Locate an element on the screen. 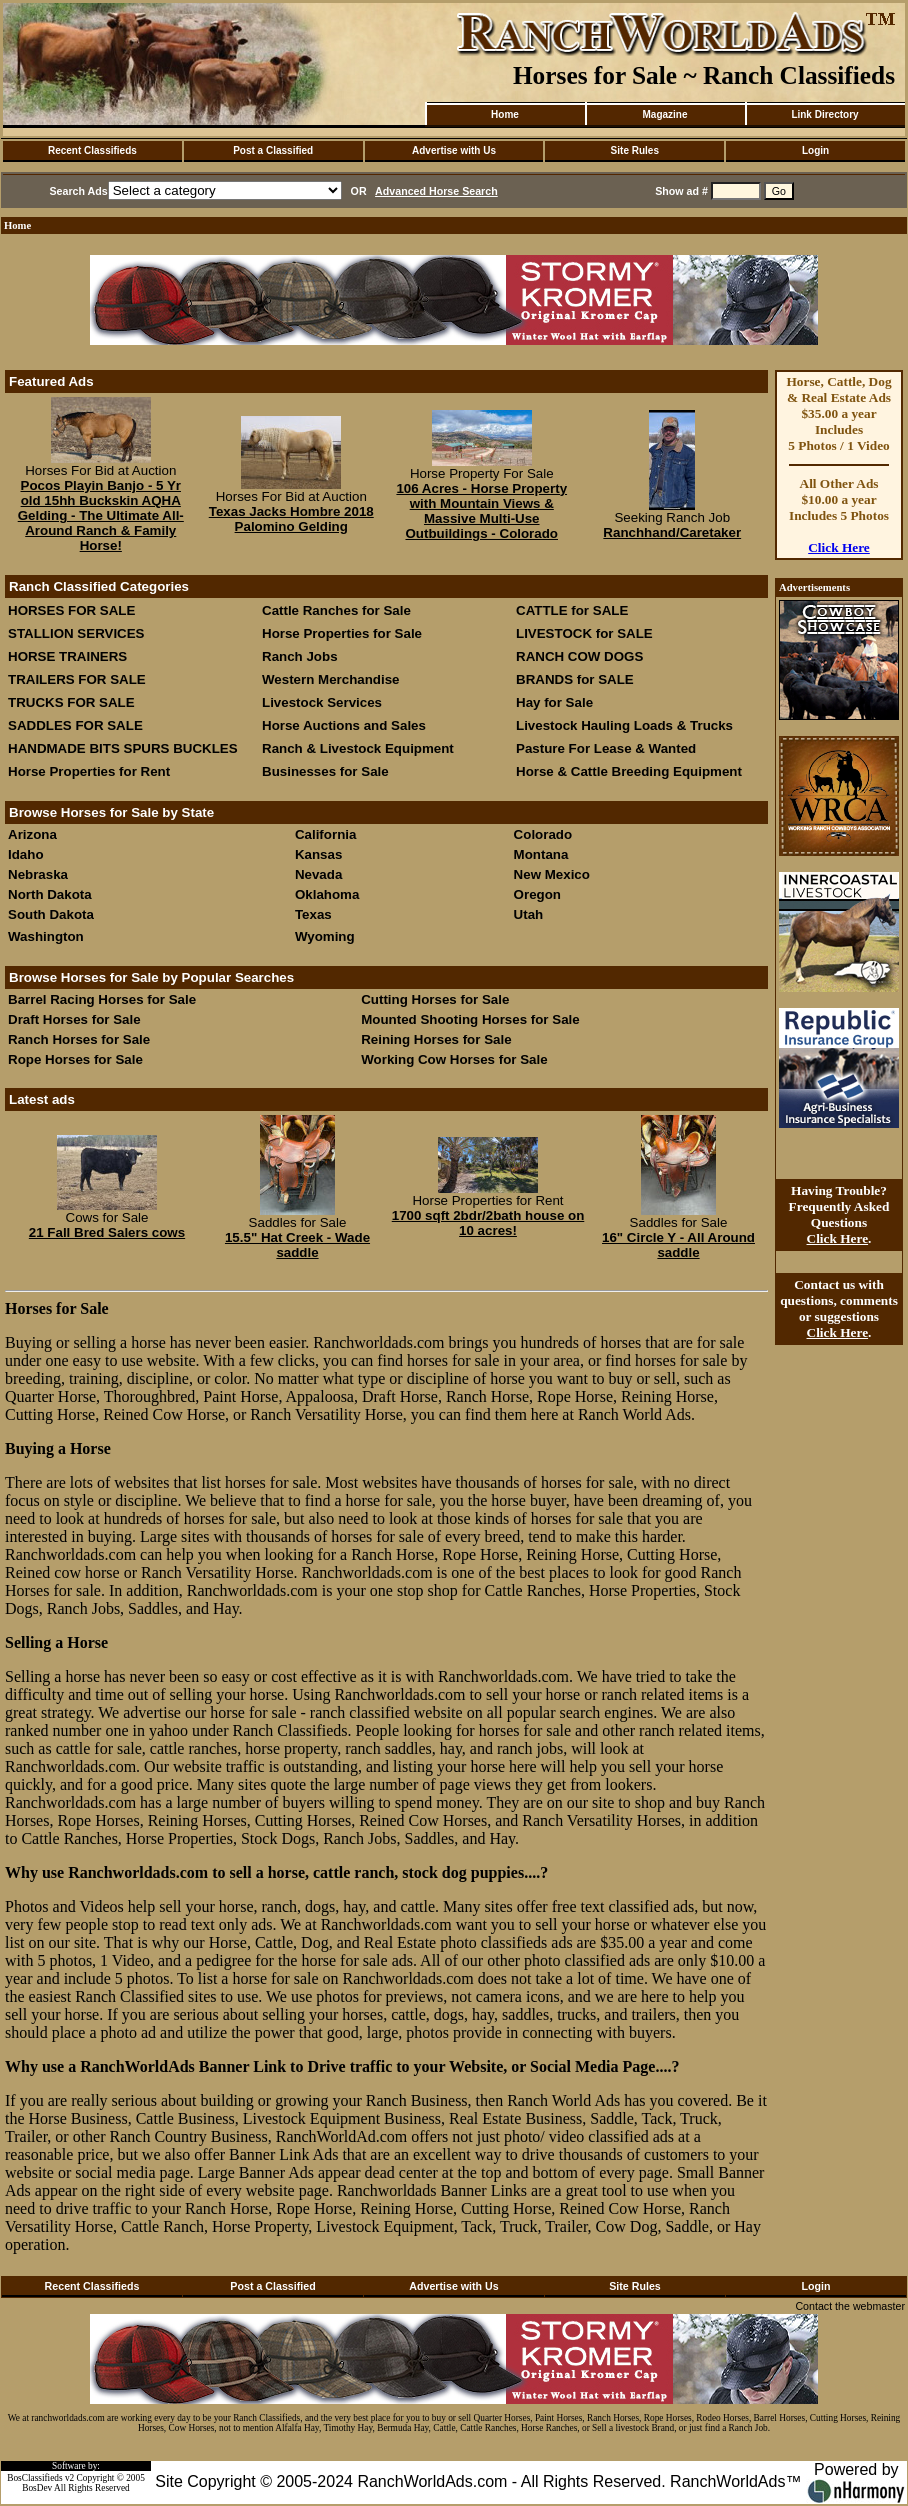 This screenshot has height=2506, width=908. Barrel Racing Horses for Sale is located at coordinates (102, 999).